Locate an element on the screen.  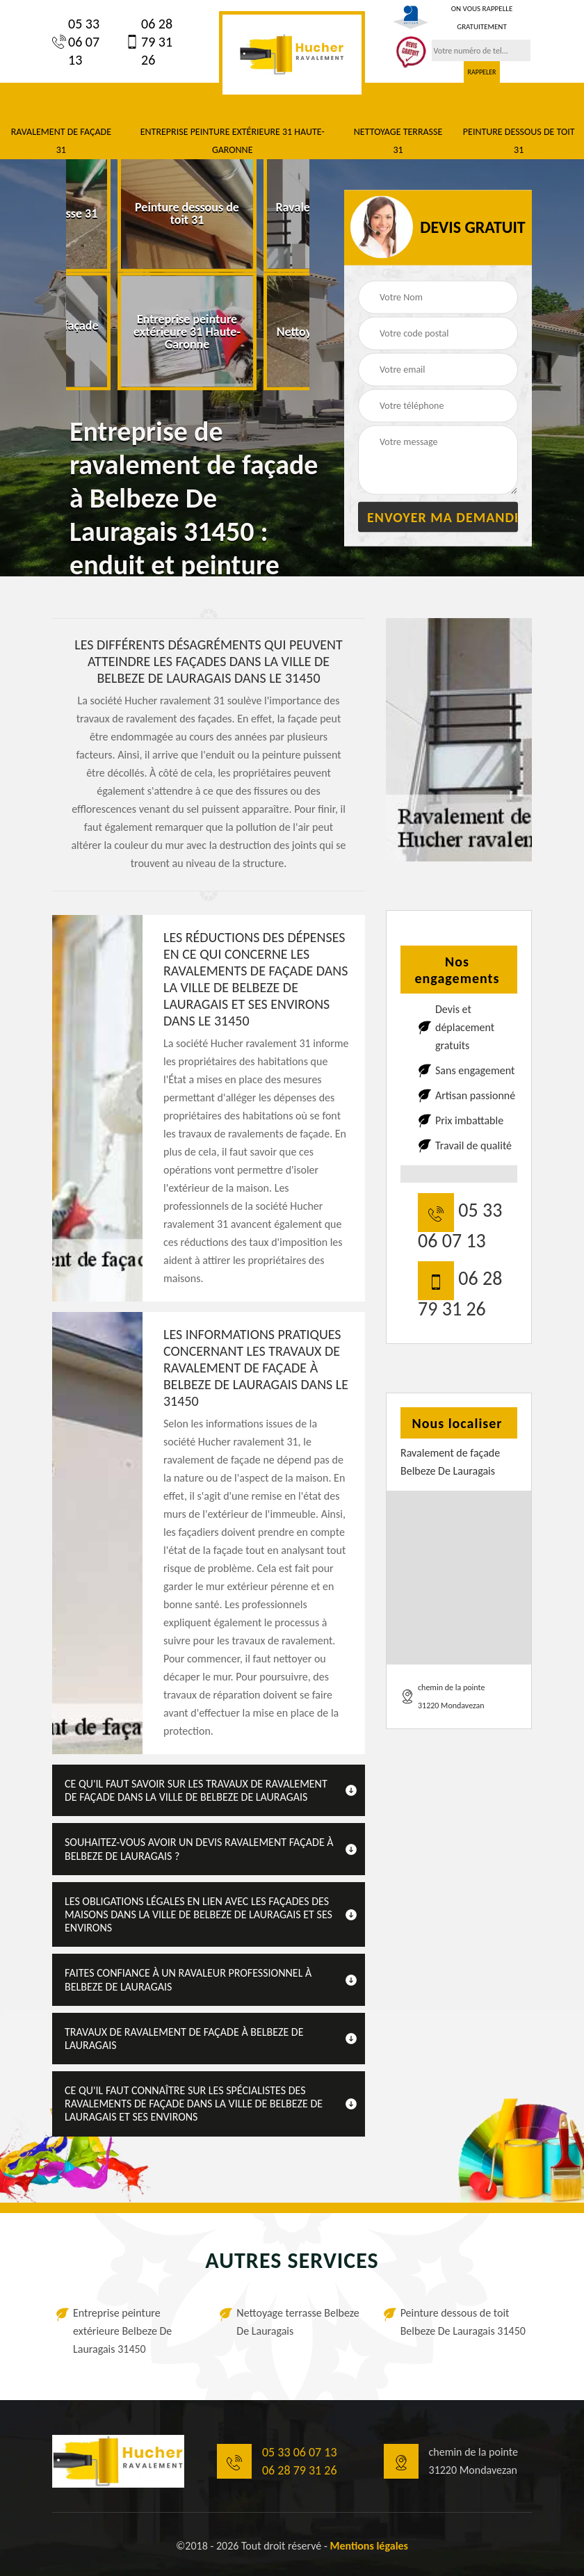
Entreprise peinture extérieure Belbeze De Lauragais 31450 is located at coordinates (122, 2331).